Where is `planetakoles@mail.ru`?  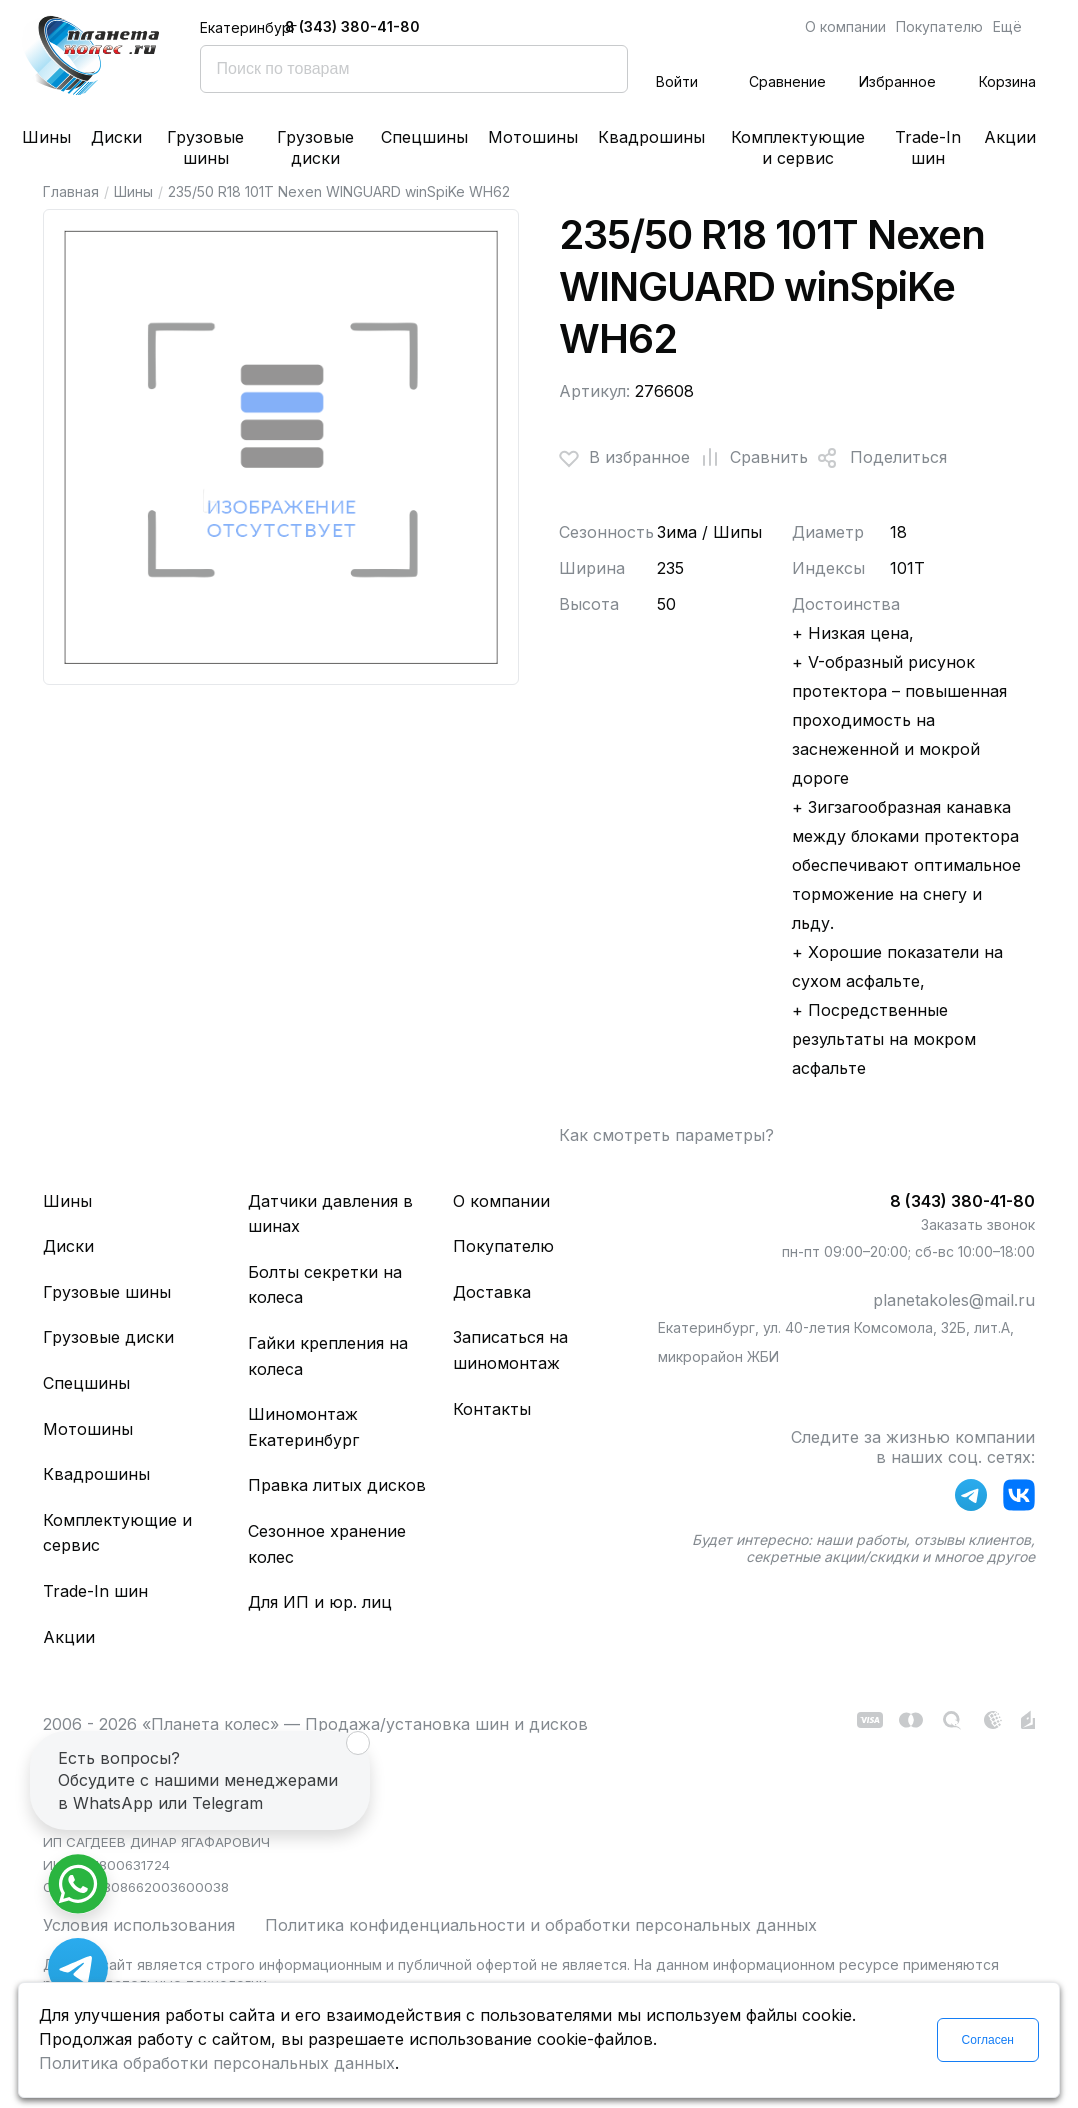 planetakoles@mail.ru is located at coordinates (954, 1300).